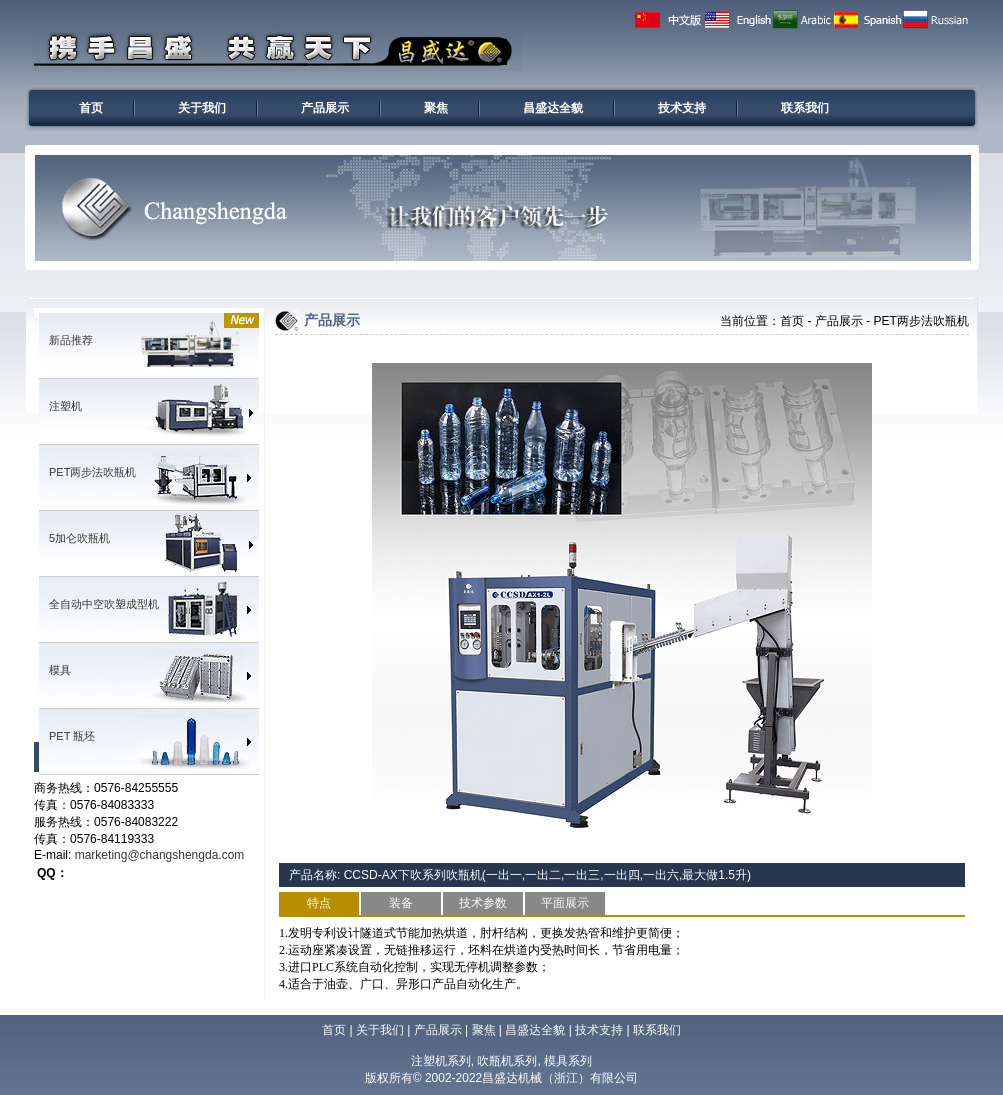 This screenshot has width=1003, height=1095. What do you see at coordinates (160, 855) in the screenshot?
I see `marketing@changshengda.com` at bounding box center [160, 855].